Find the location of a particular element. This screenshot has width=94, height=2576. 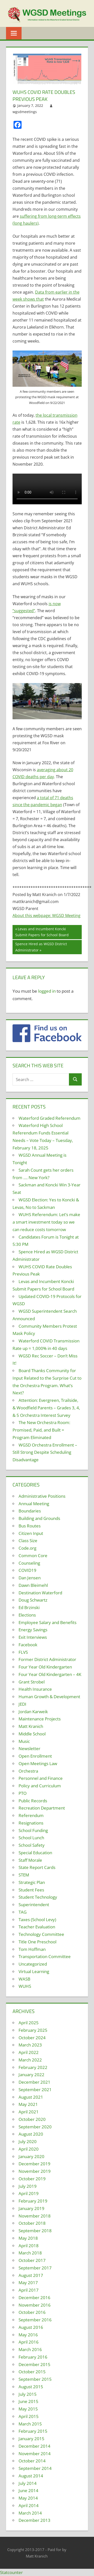

October 2018 is located at coordinates (32, 2223).